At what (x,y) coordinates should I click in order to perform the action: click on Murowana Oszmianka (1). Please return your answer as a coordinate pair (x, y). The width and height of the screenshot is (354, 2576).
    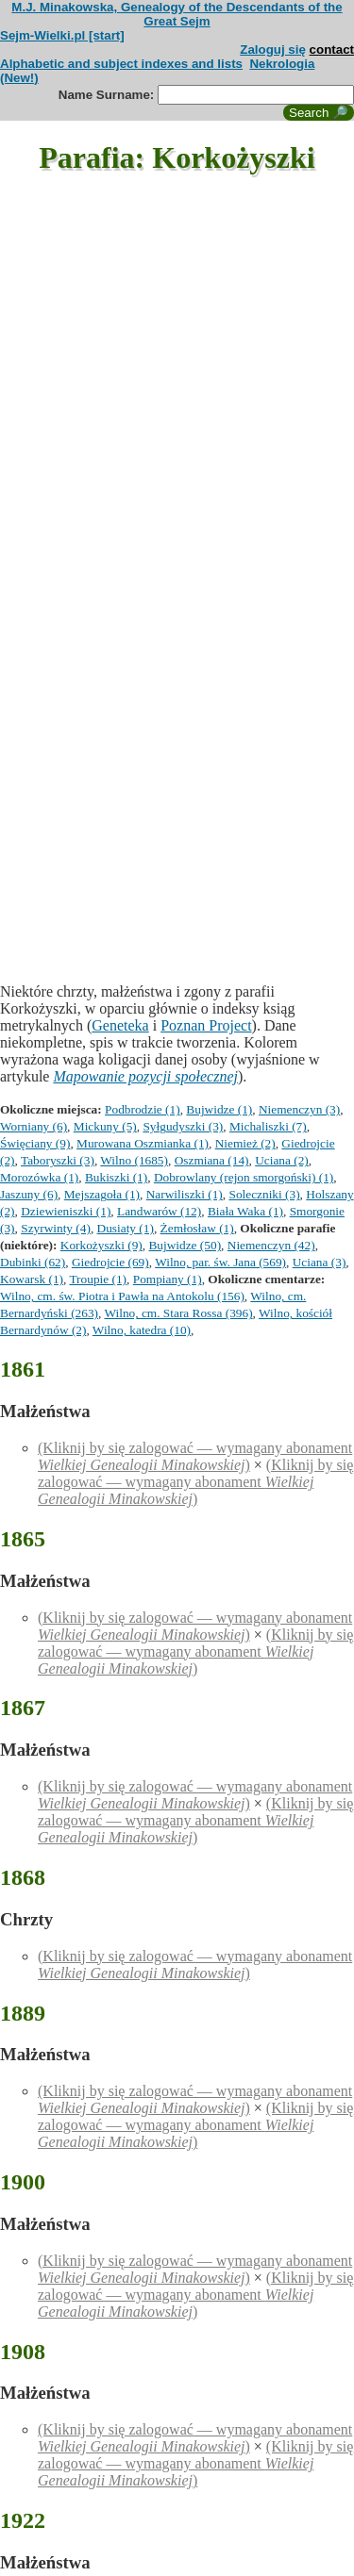
    Looking at the image, I should click on (142, 1143).